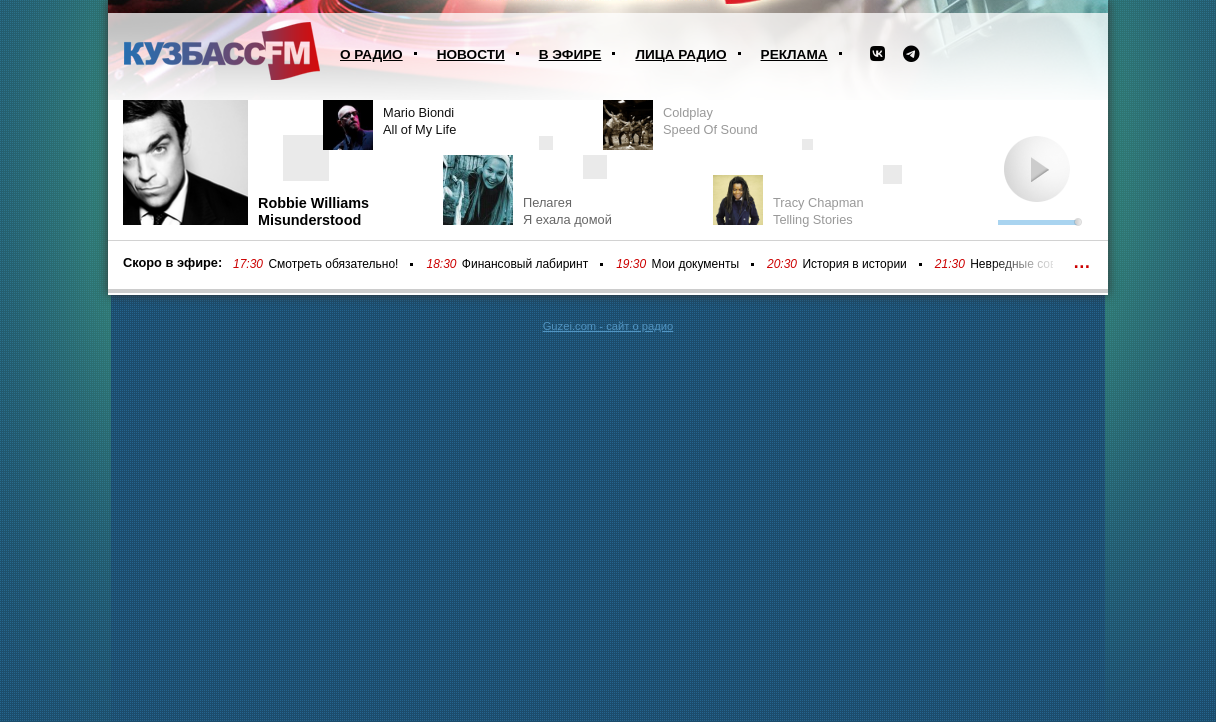  I want to click on Мои документы, so click(695, 264).